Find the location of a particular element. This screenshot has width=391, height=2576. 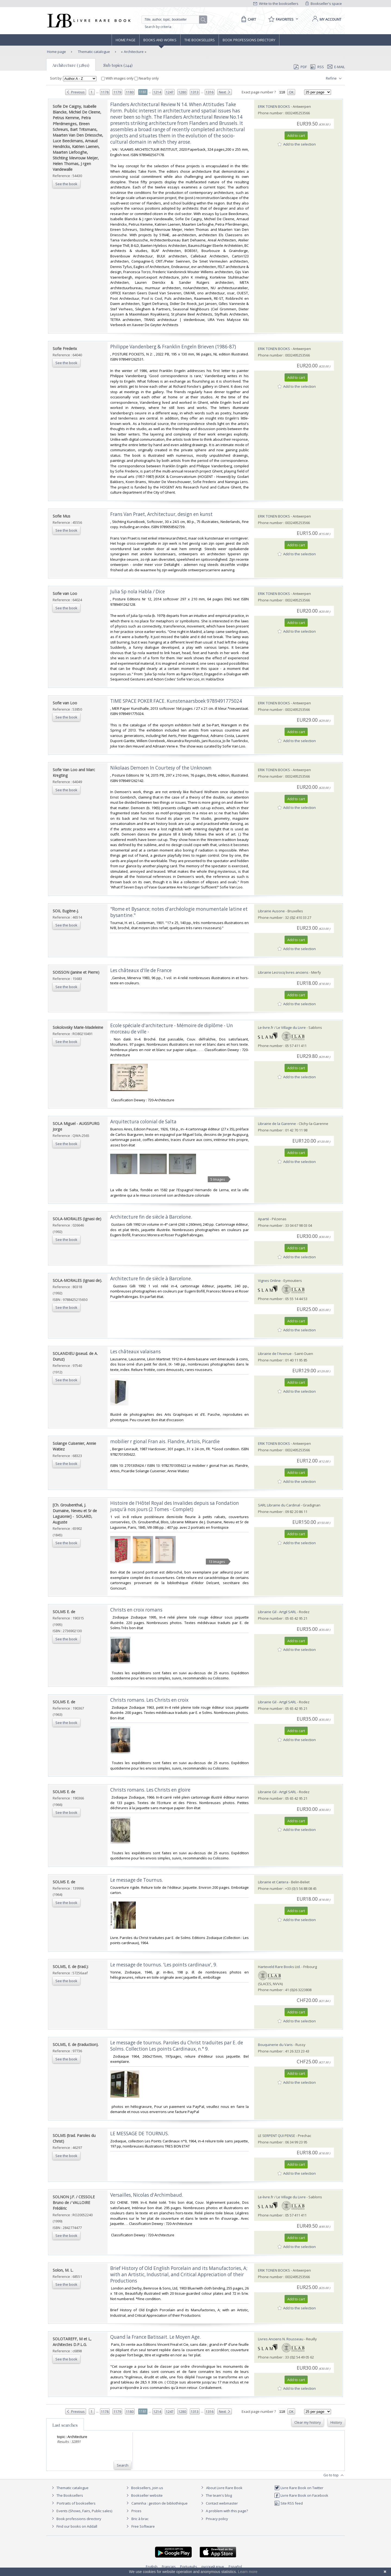

‎Philippe Vandenberg & Franklin Engeln Brieven (1986-87)‎ is located at coordinates (173, 346).